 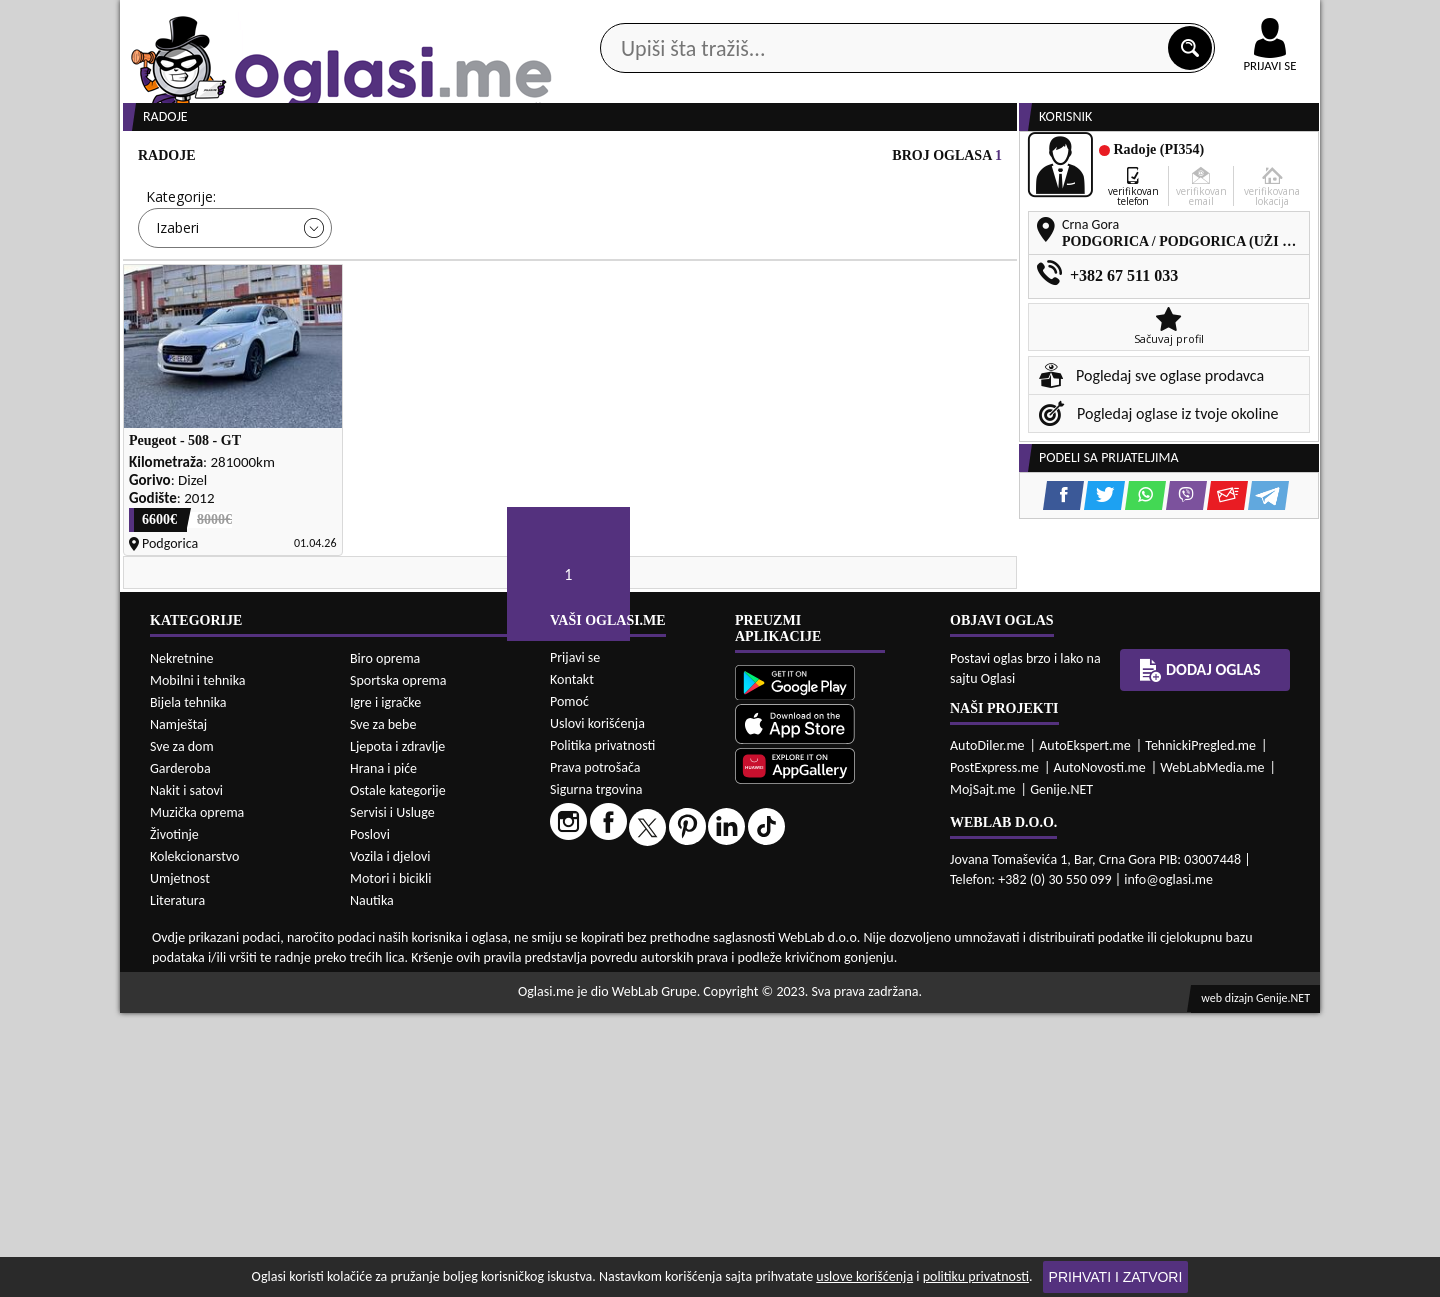 I want to click on Motori i bicikli, so click(x=390, y=1162).